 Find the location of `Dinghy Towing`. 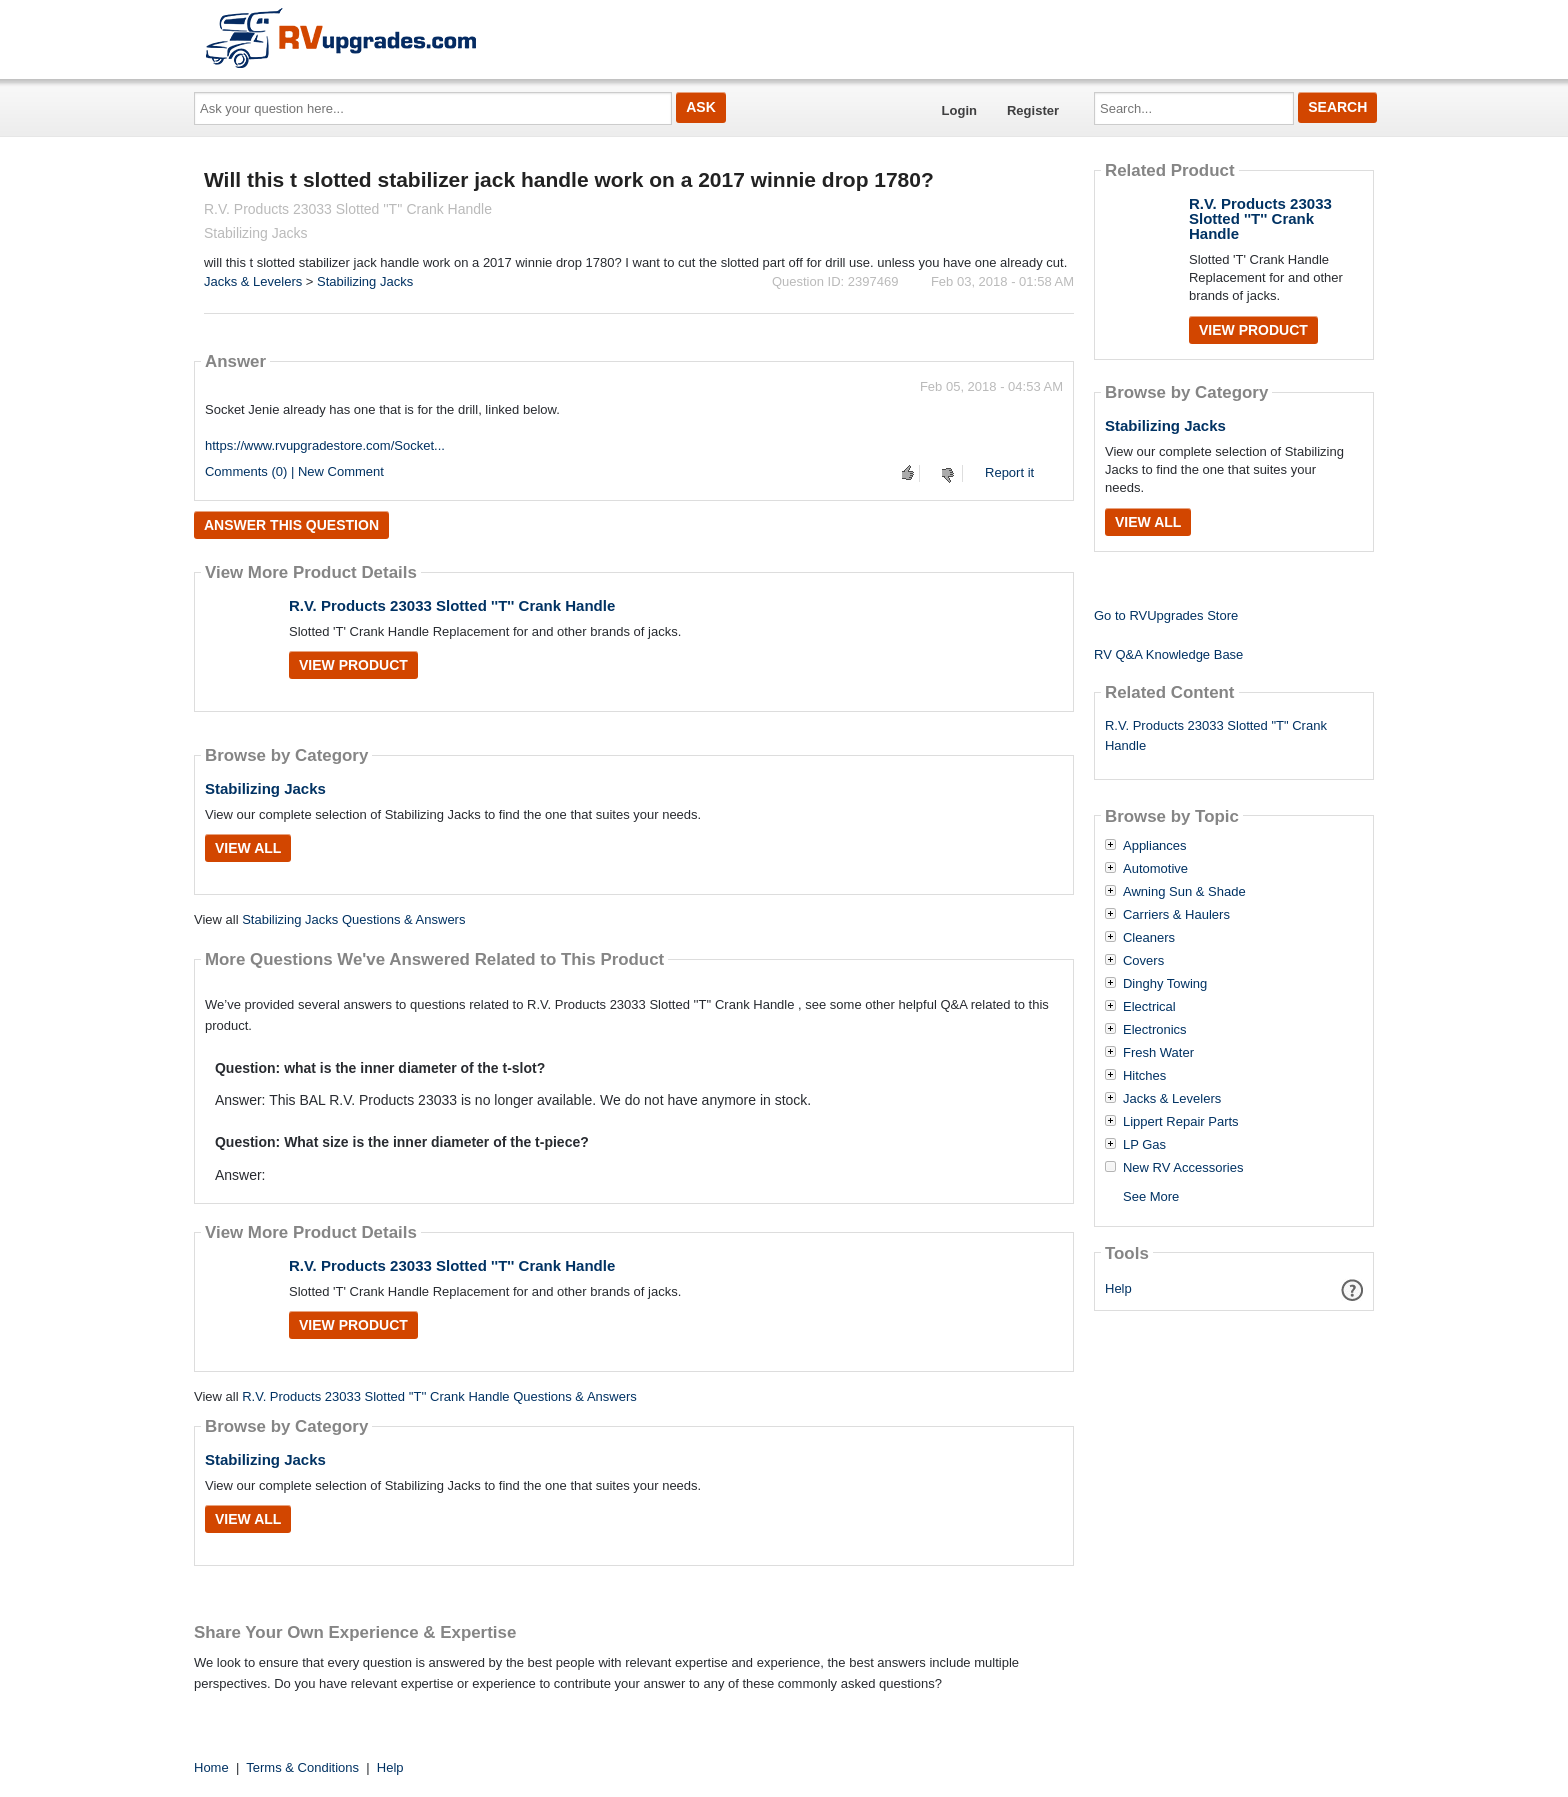

Dinghy Towing is located at coordinates (1165, 984).